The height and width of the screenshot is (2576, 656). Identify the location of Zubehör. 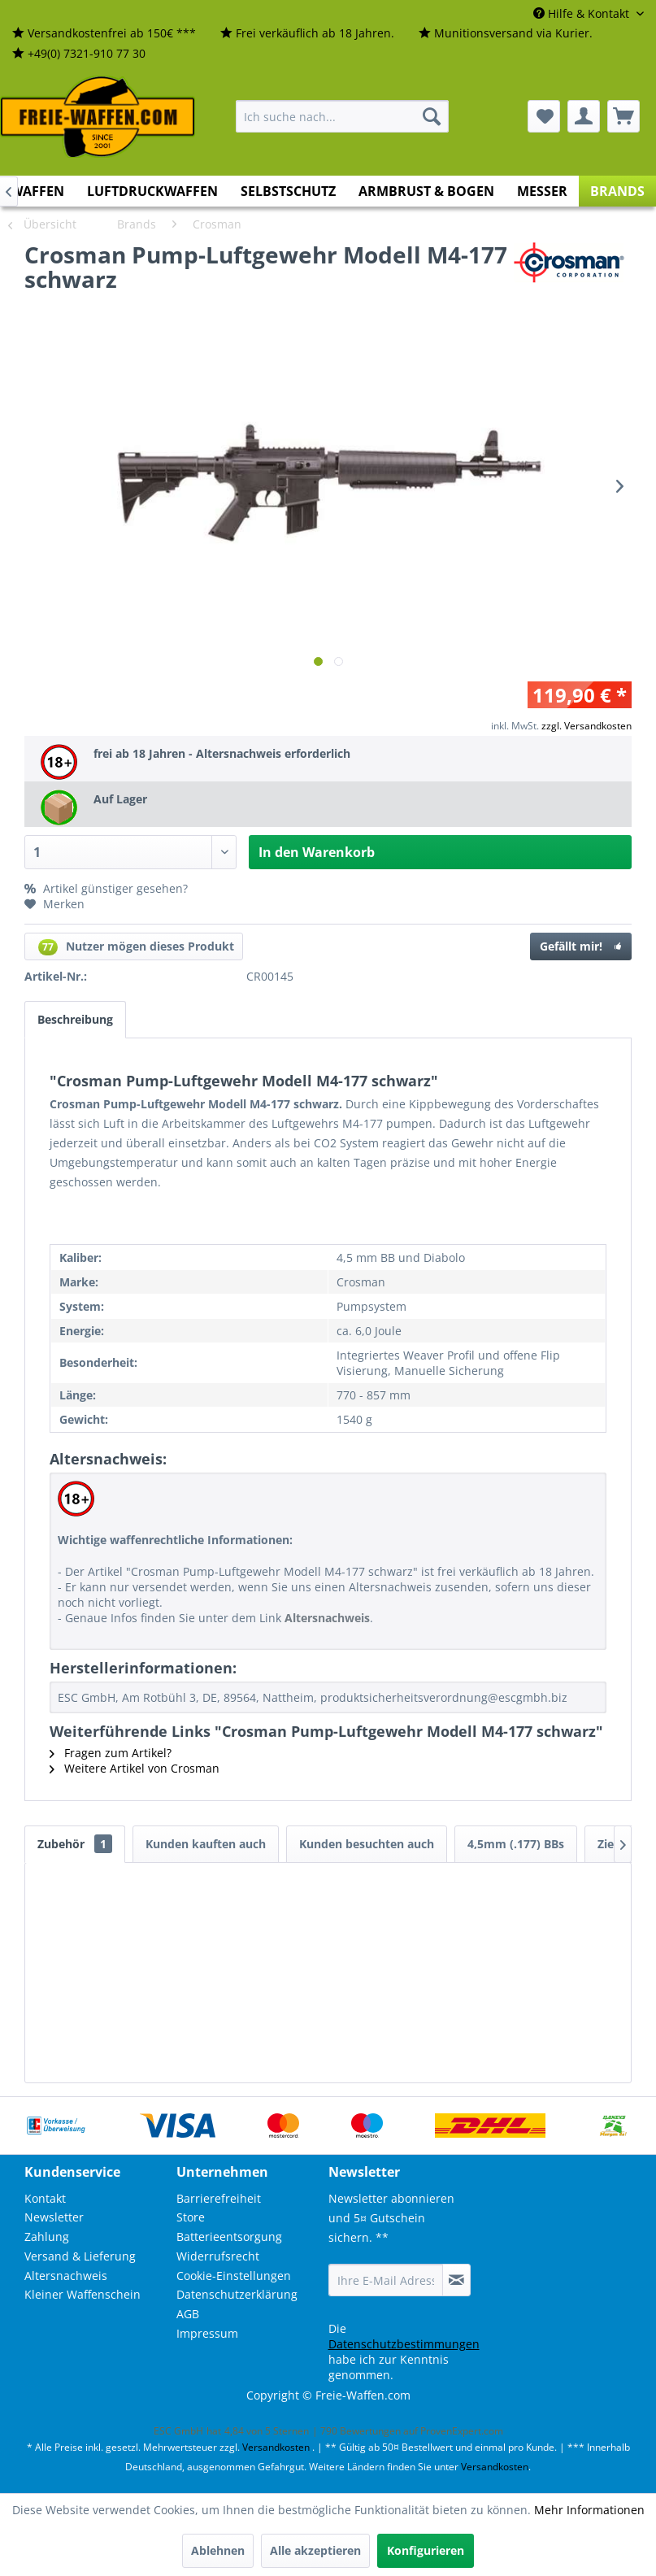
(74, 1844).